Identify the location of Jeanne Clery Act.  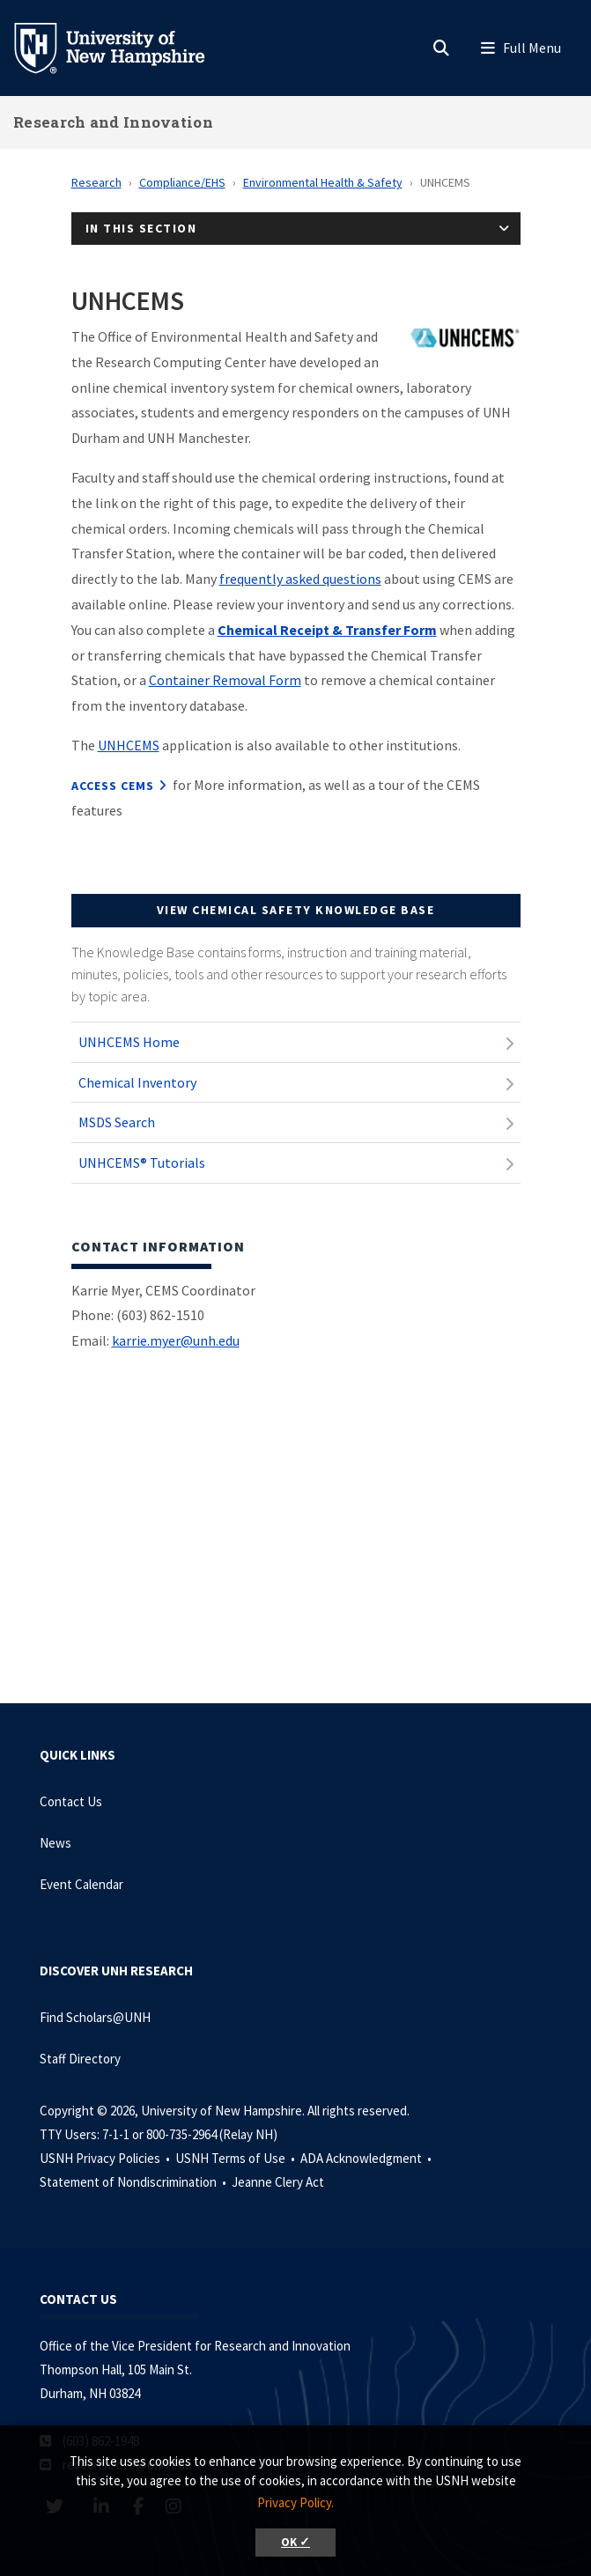
(278, 2182).